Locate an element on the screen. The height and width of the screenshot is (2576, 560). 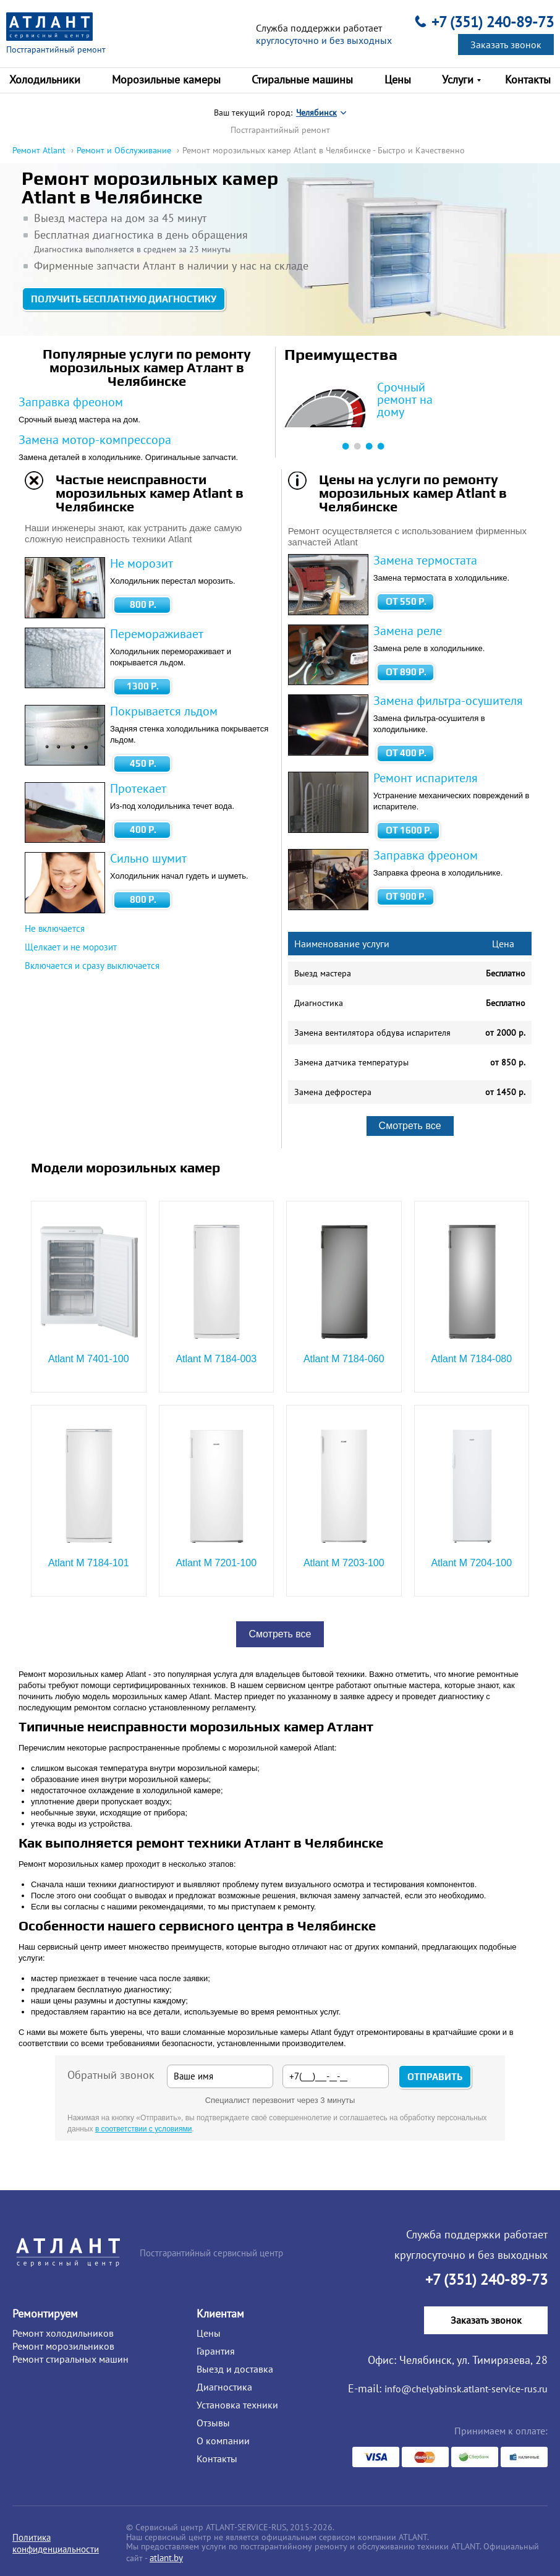
от 890 Р. is located at coordinates (406, 672).